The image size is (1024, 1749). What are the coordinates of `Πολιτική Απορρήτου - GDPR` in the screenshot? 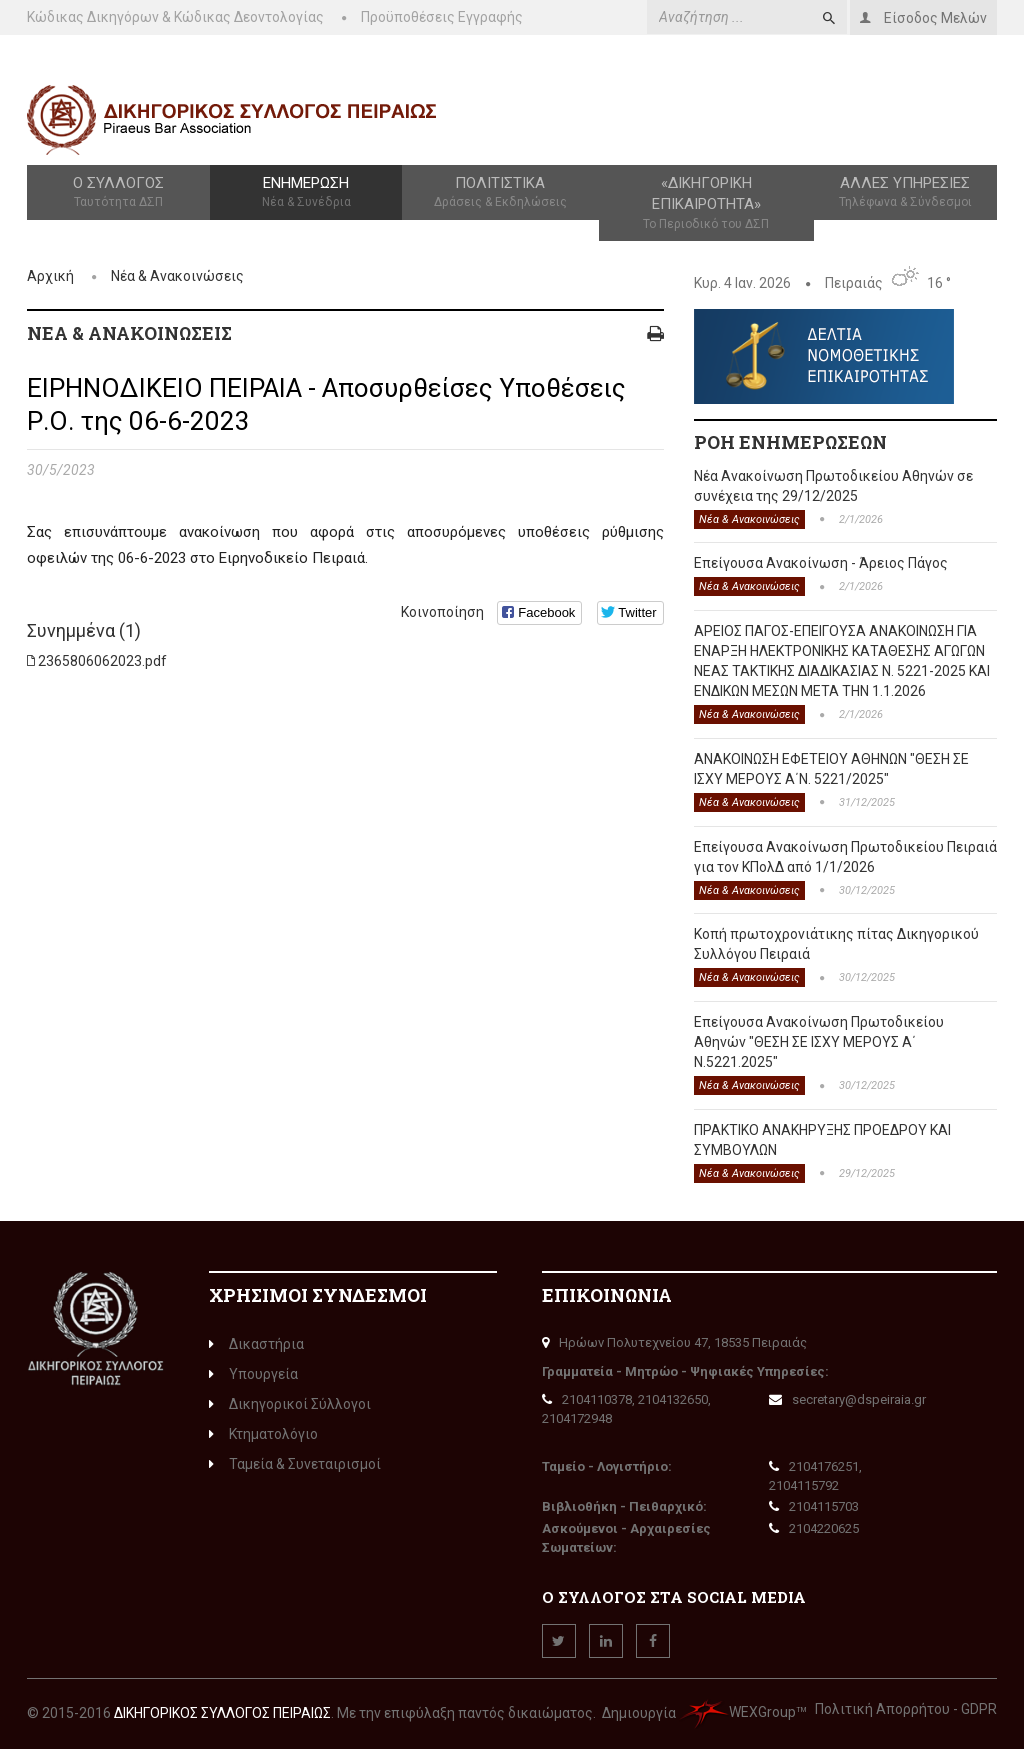 It's located at (906, 1709).